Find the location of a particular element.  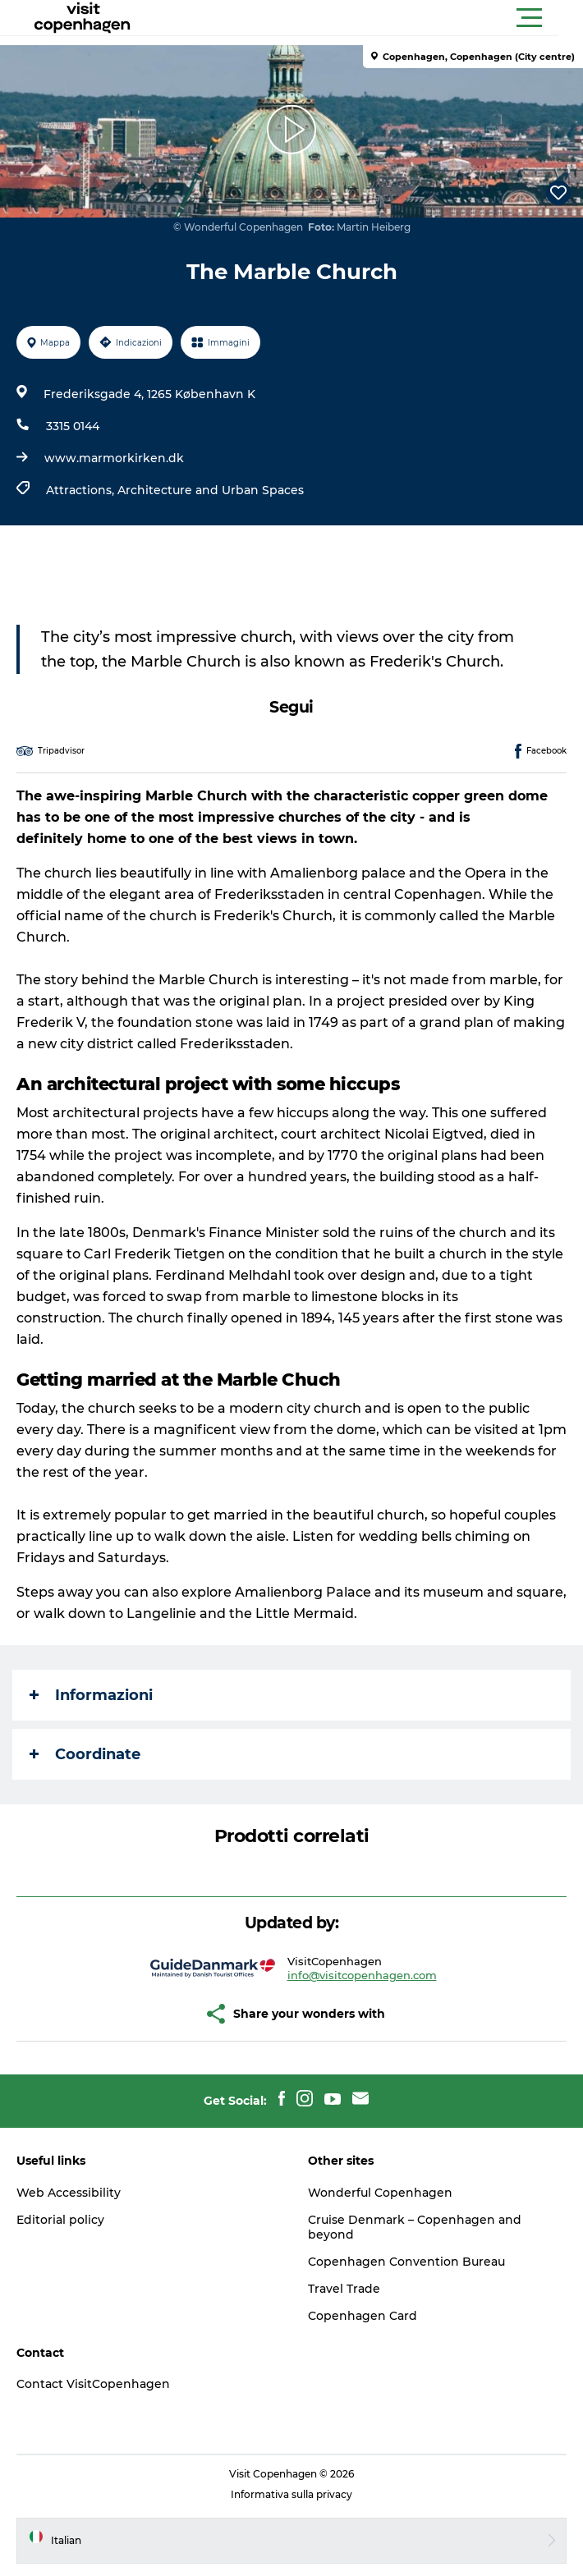

Coordinate is located at coordinates (85, 1754).